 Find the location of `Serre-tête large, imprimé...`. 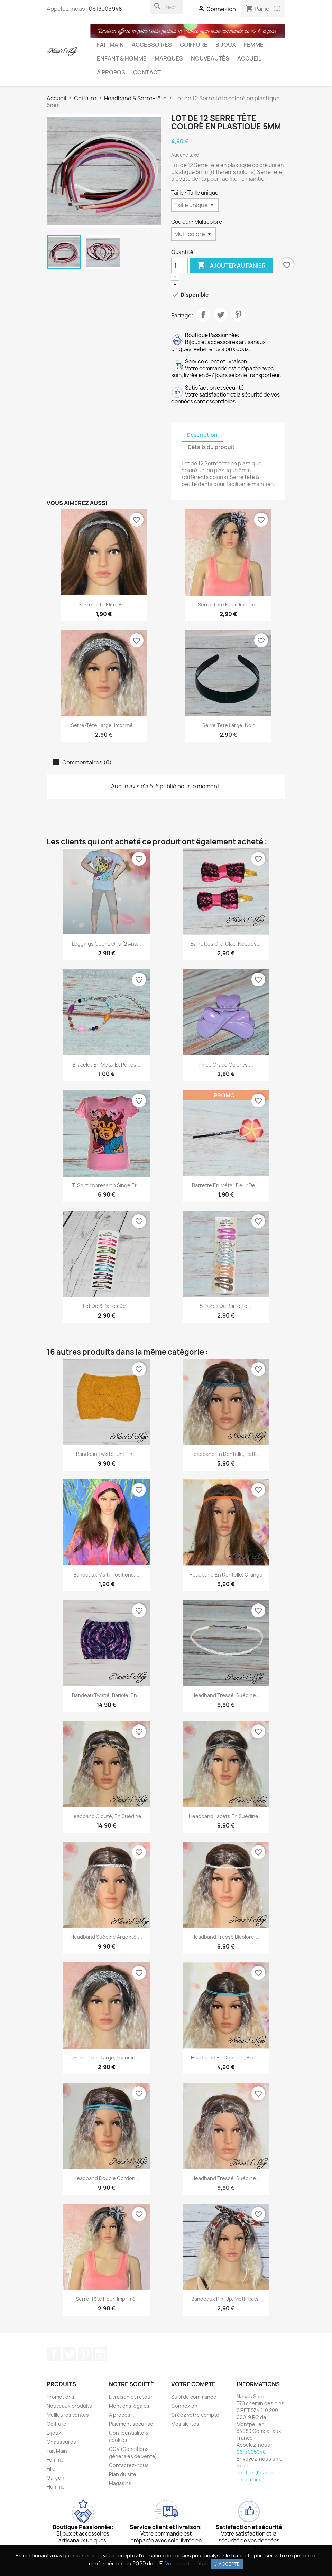

Serre-tête large, imprimé... is located at coordinates (104, 725).